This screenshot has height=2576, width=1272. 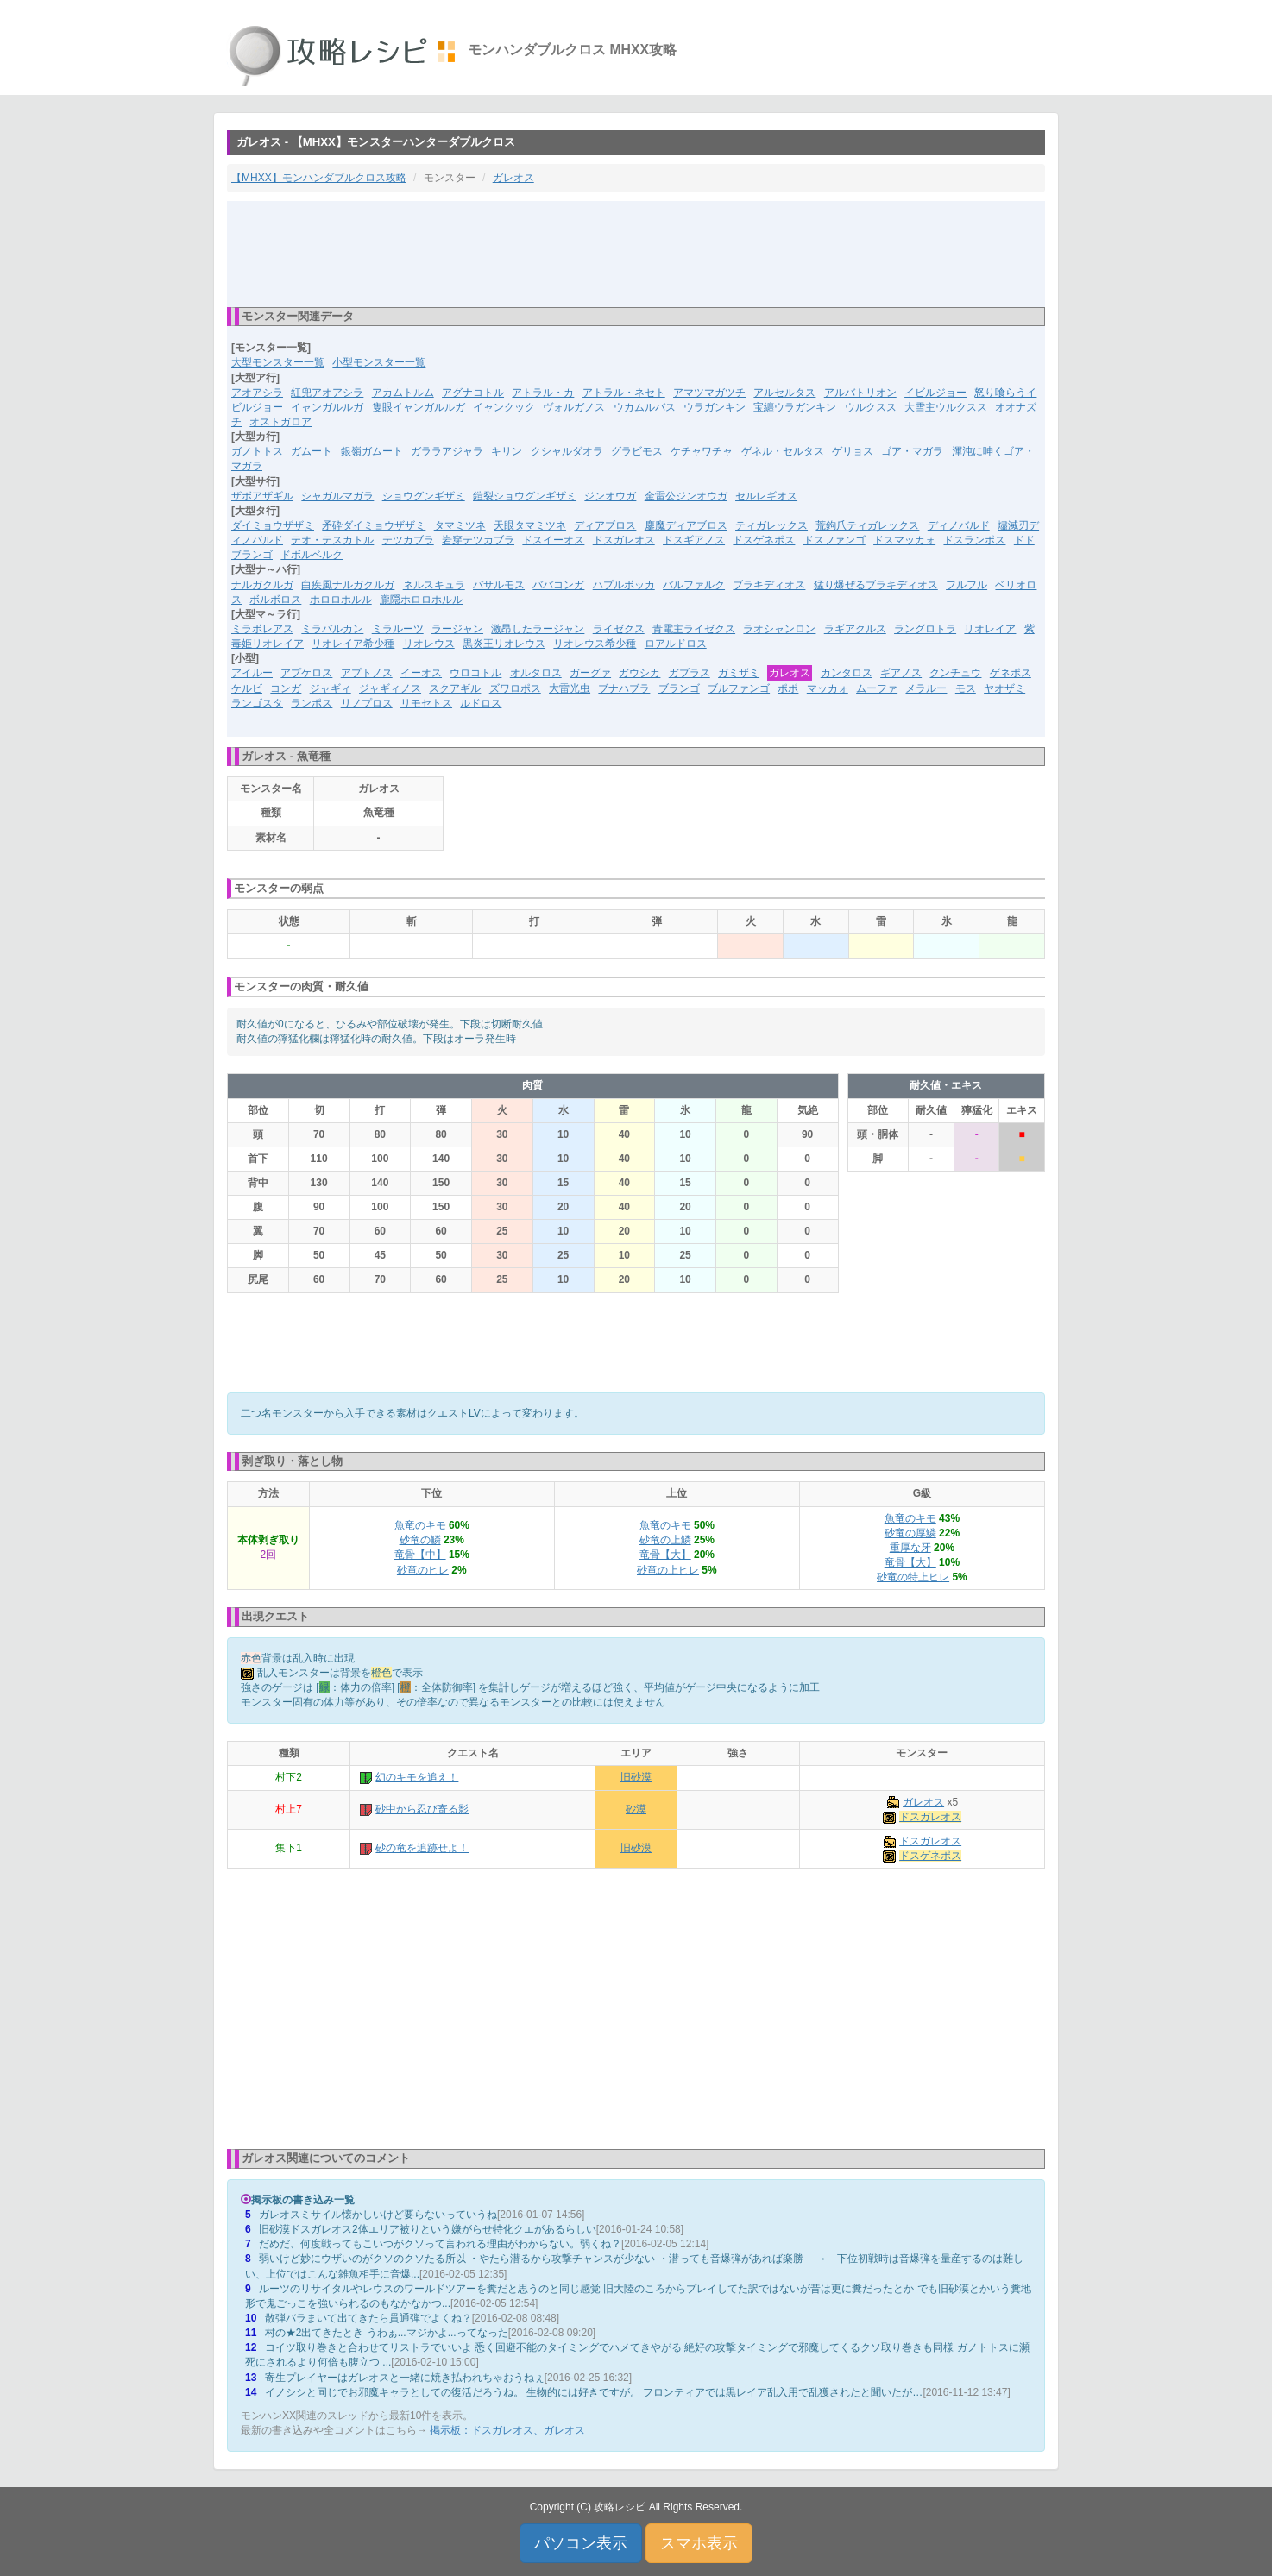 I want to click on ゲネポス, so click(x=1010, y=673).